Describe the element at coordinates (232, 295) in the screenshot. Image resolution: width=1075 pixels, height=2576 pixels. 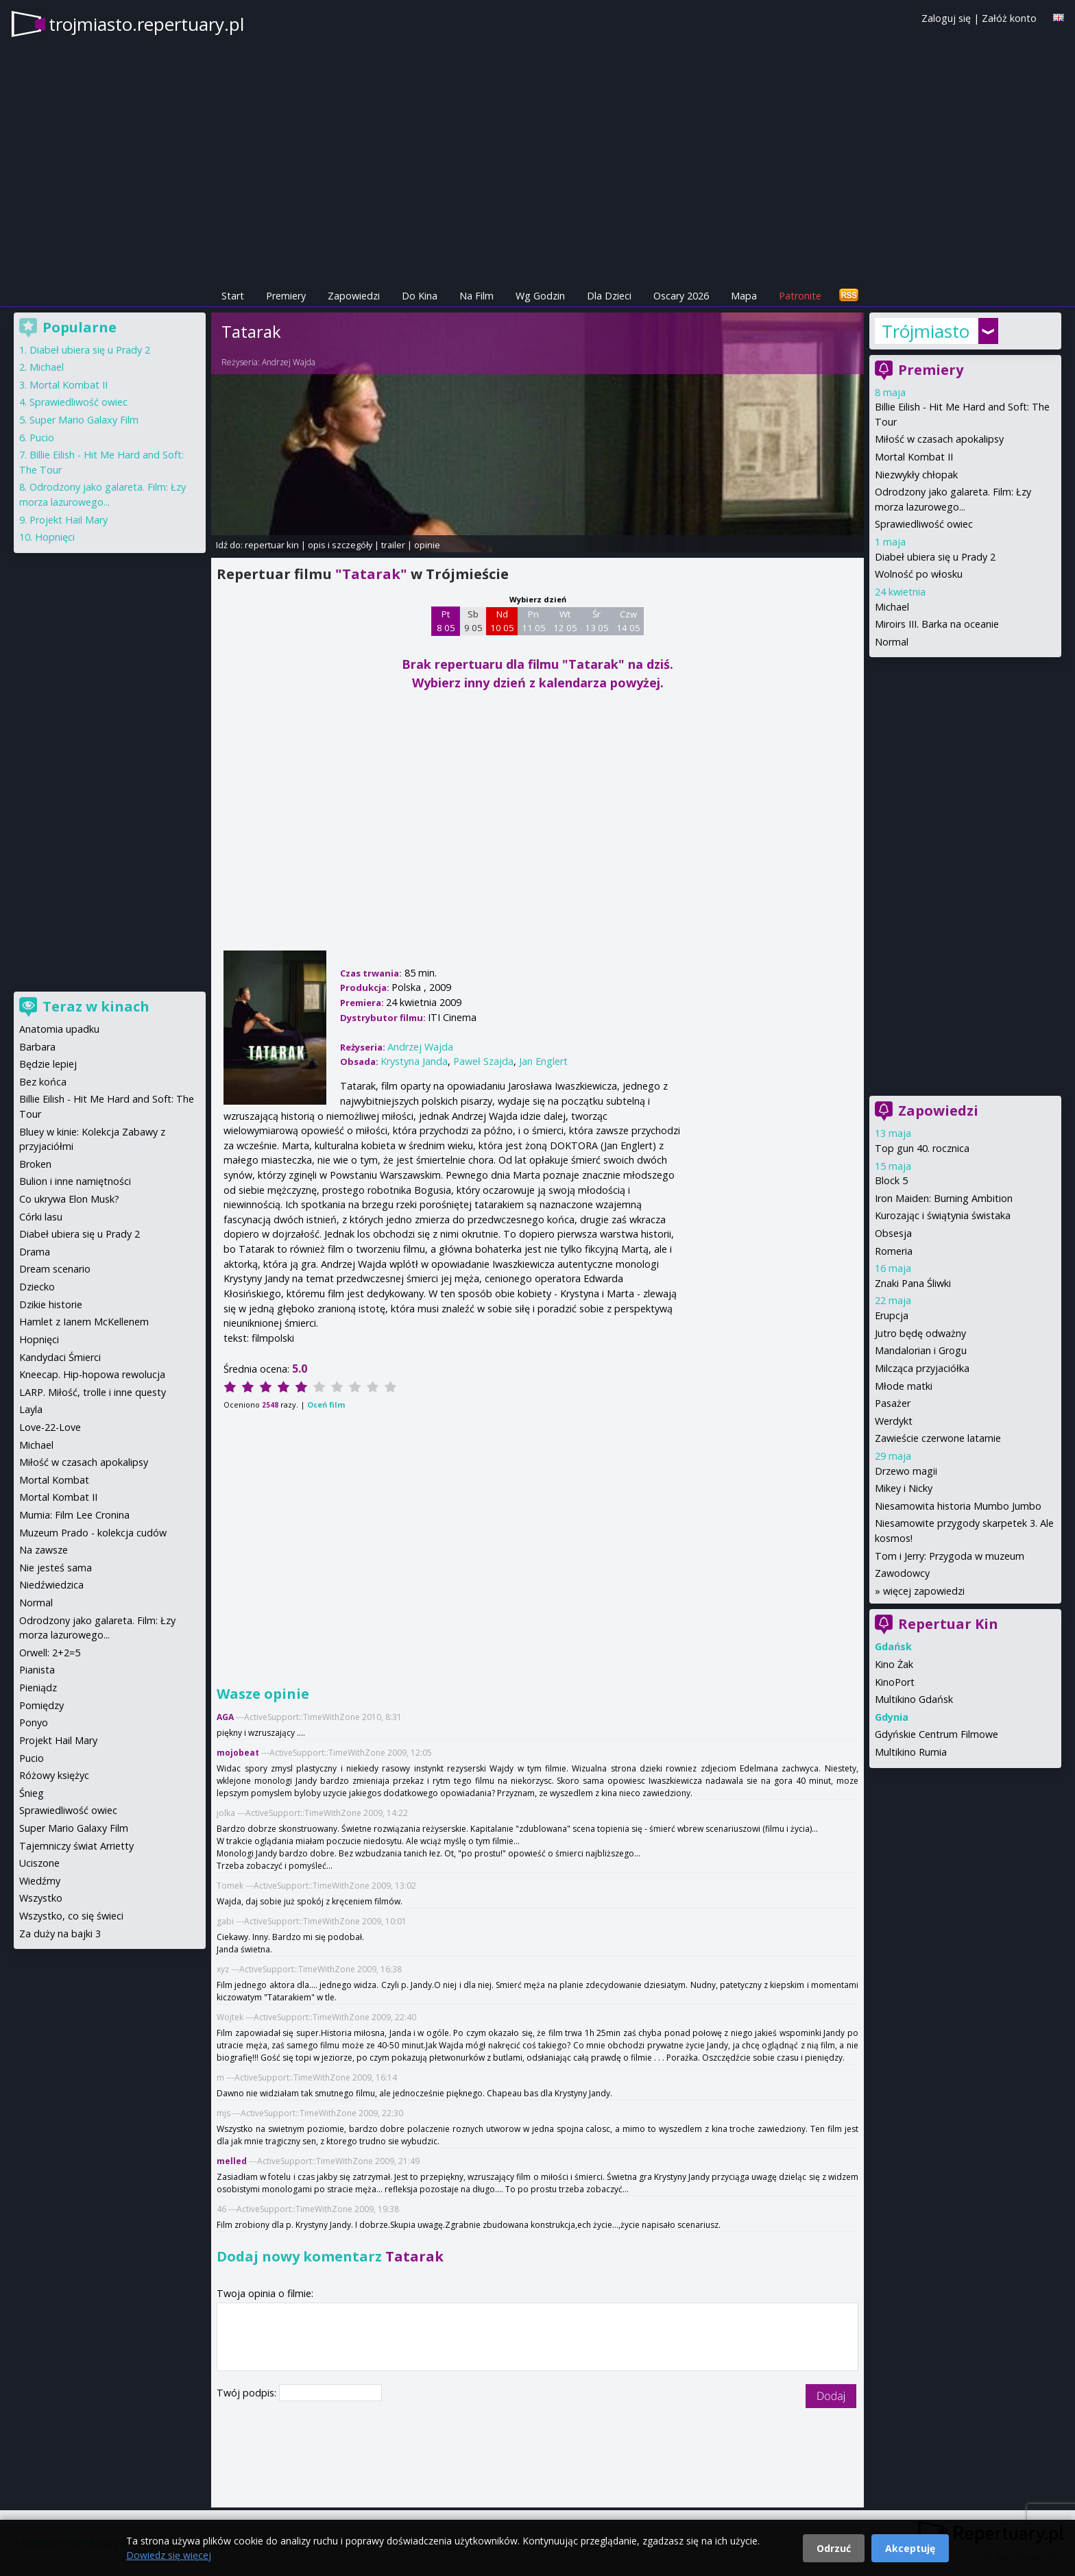
I see `Start` at that location.